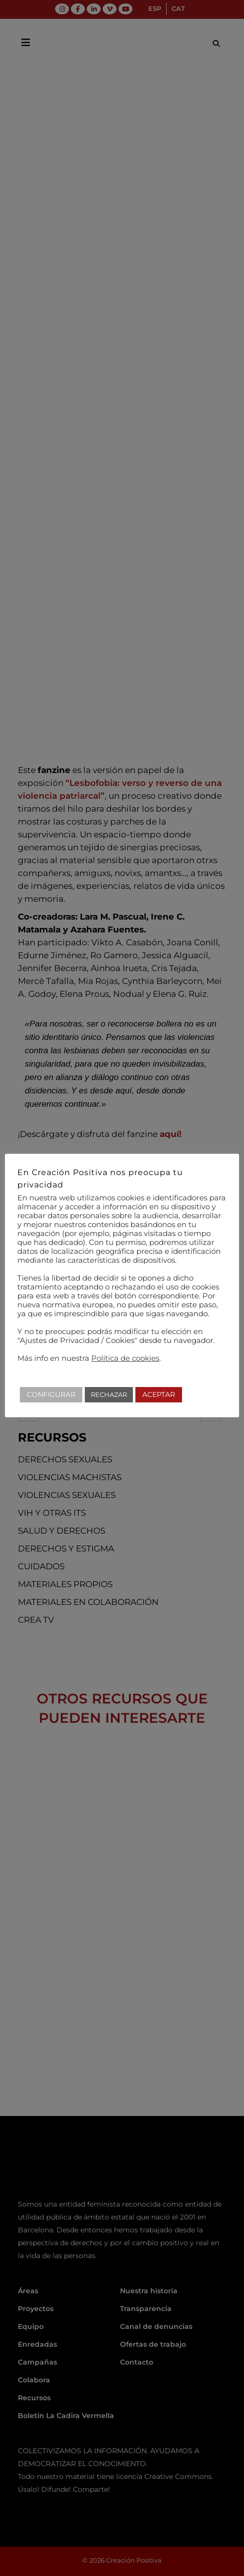  I want to click on CONFIGURAR [button], so click(51, 1394).